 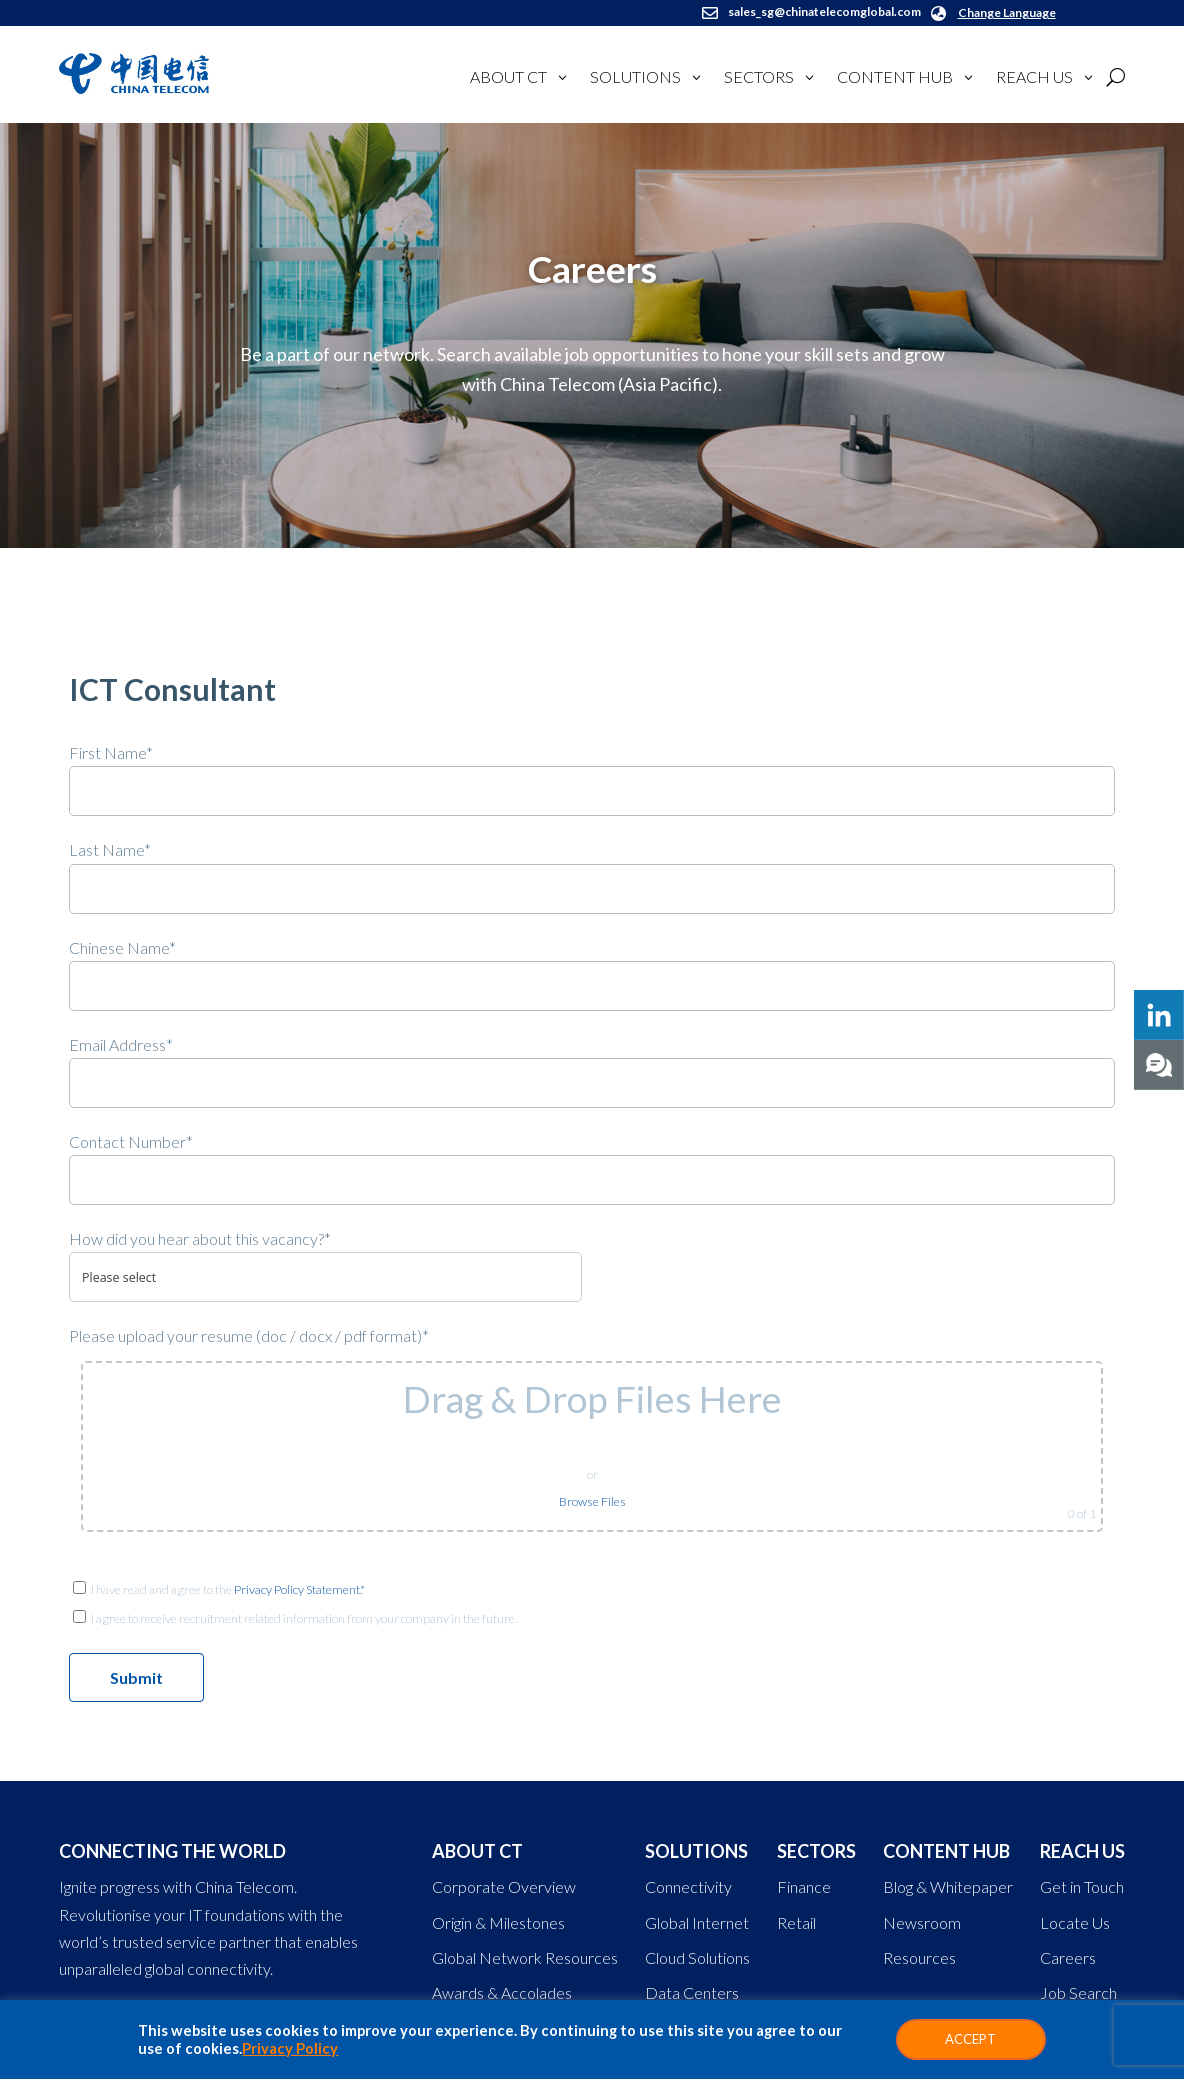 I want to click on Connectivity, so click(x=688, y=1886).